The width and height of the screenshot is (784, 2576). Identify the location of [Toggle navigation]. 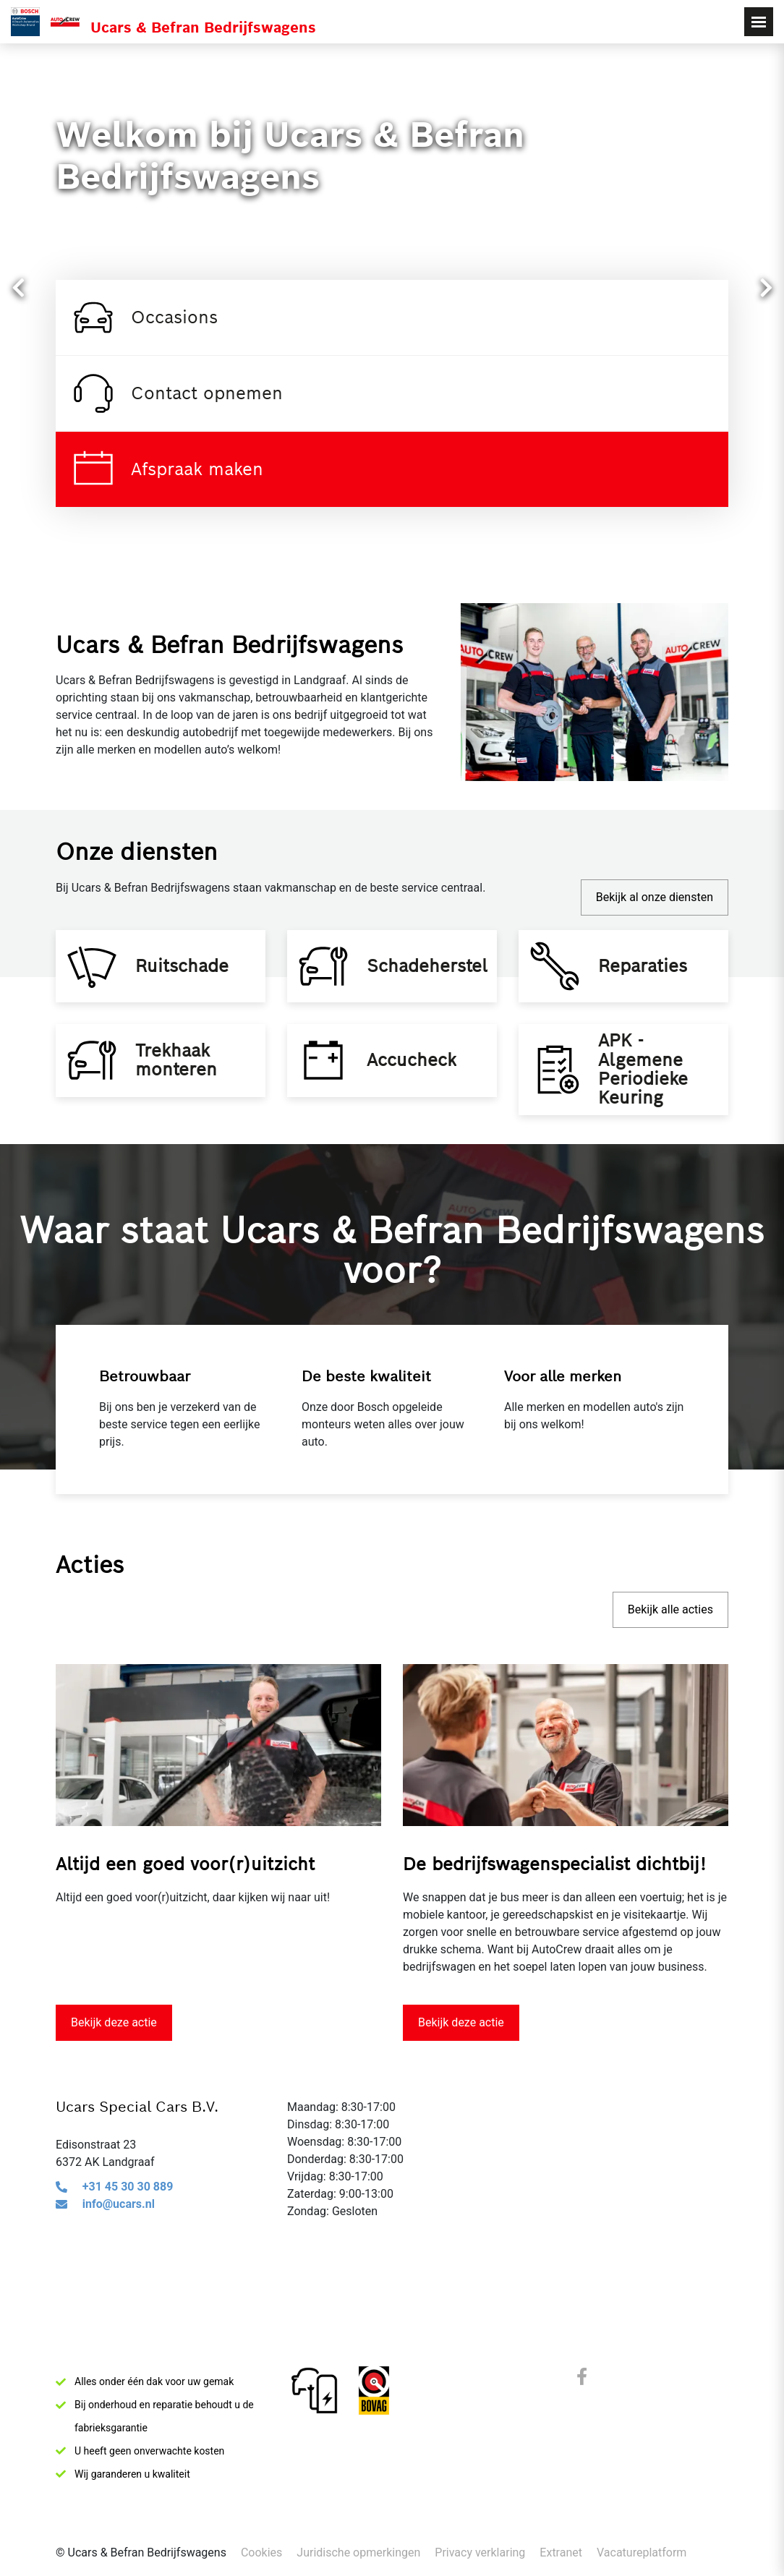
(758, 21).